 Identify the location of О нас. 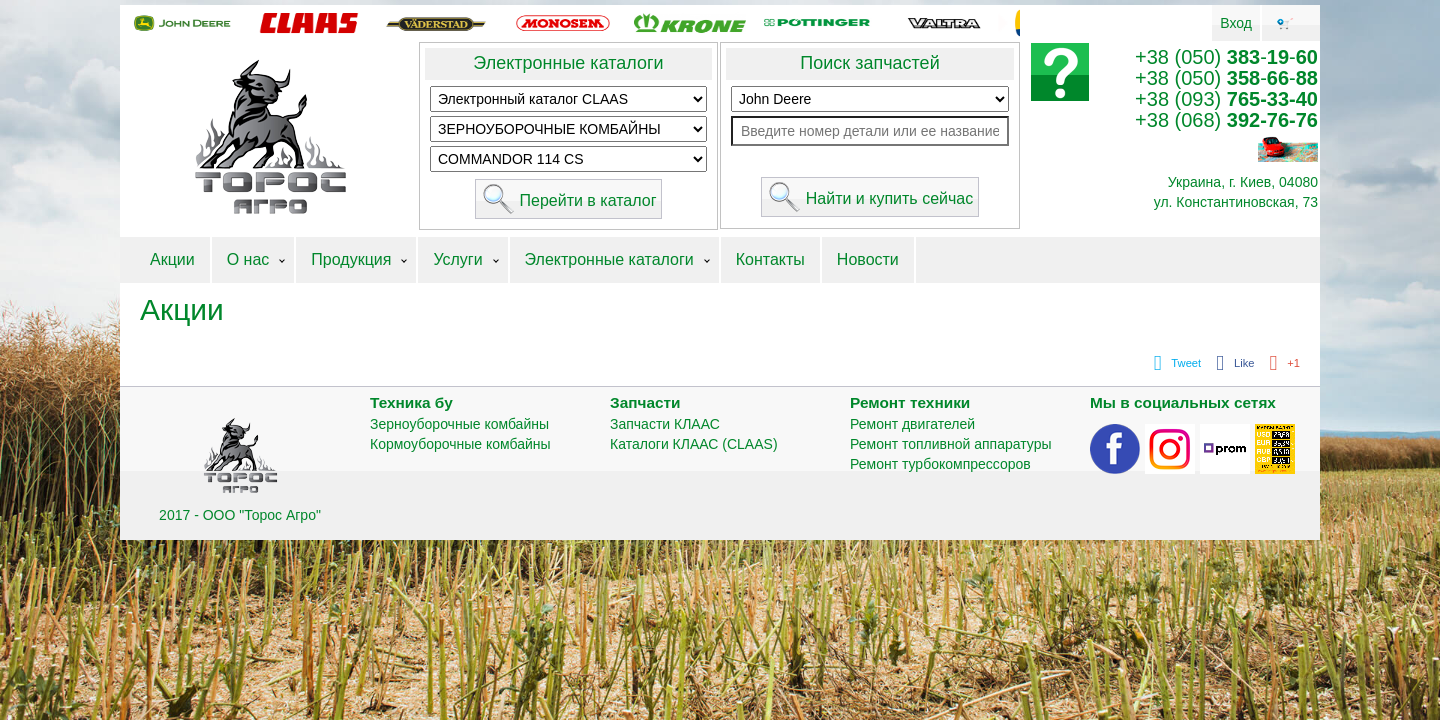
(248, 259).